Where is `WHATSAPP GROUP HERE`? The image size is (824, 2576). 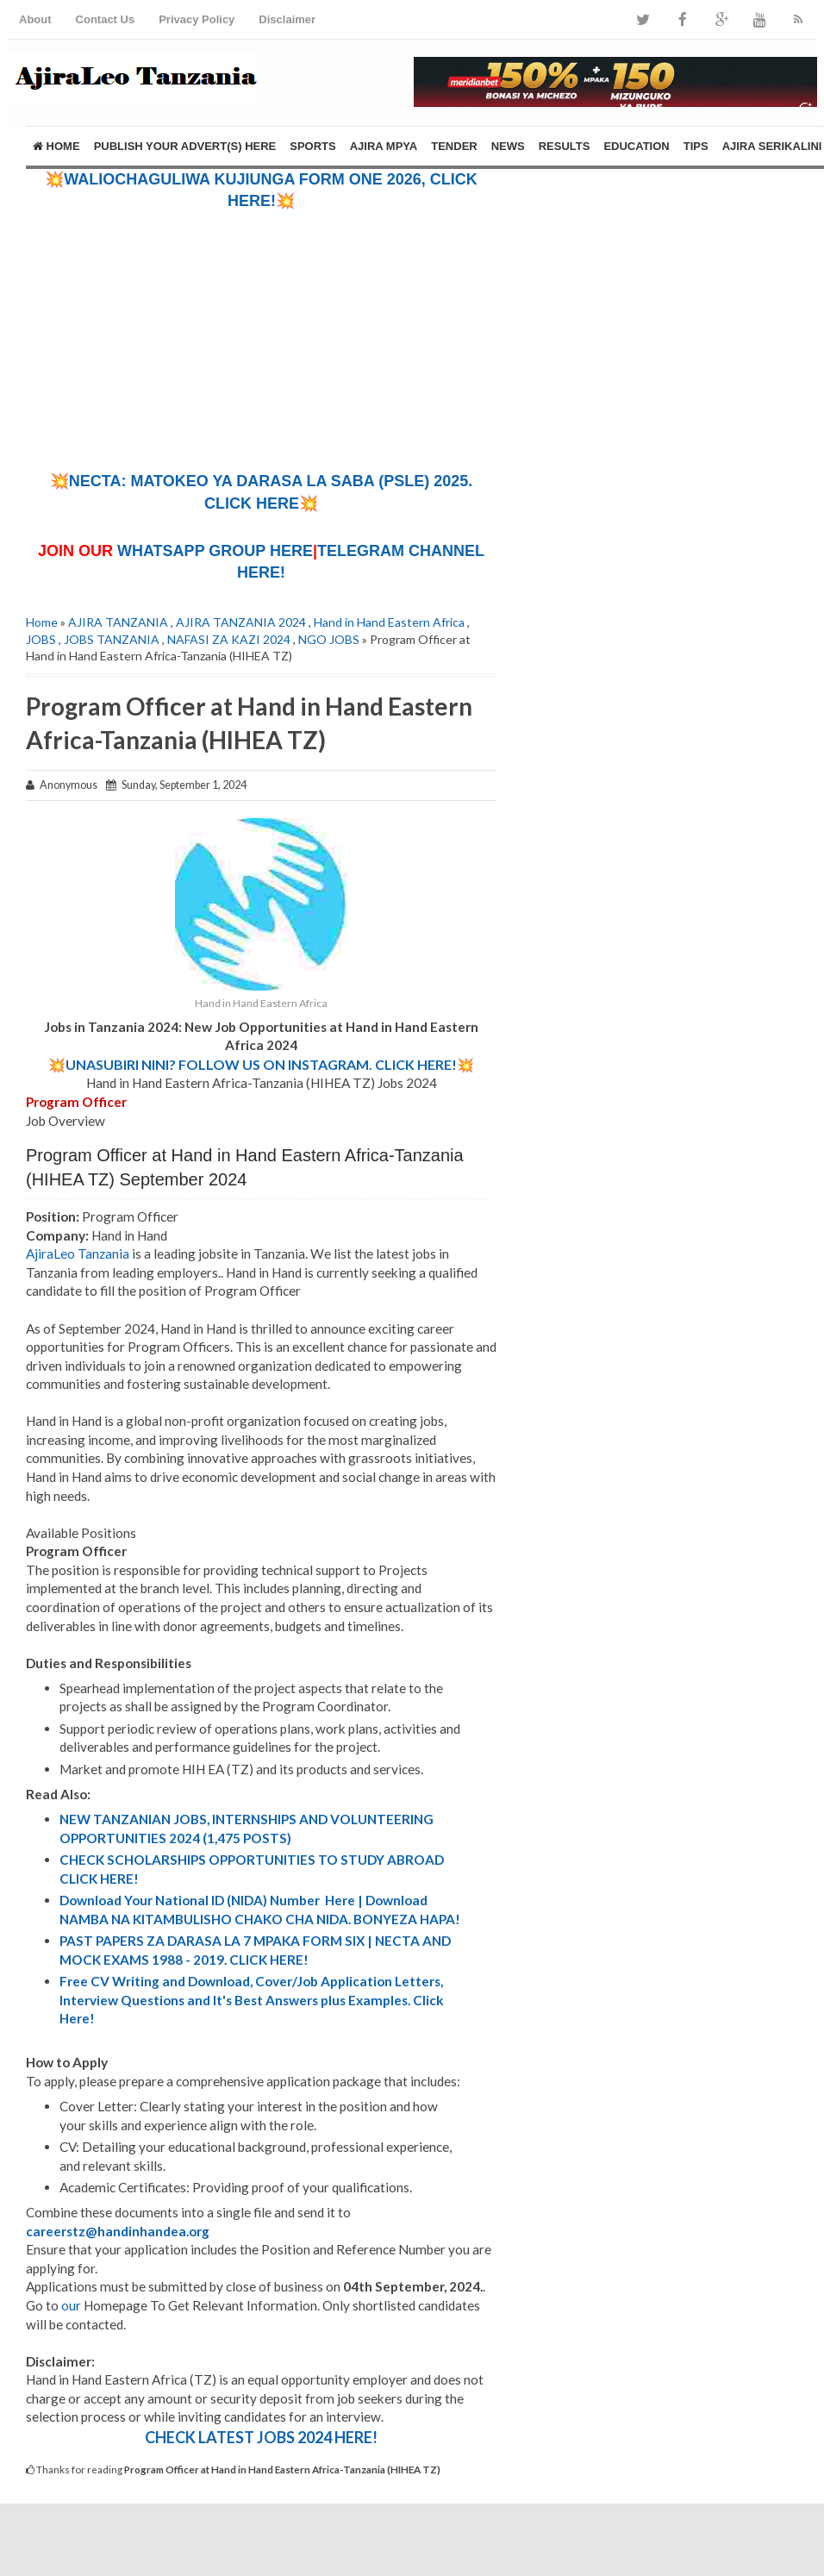
WHATSAPP GROUP HERE is located at coordinates (215, 551).